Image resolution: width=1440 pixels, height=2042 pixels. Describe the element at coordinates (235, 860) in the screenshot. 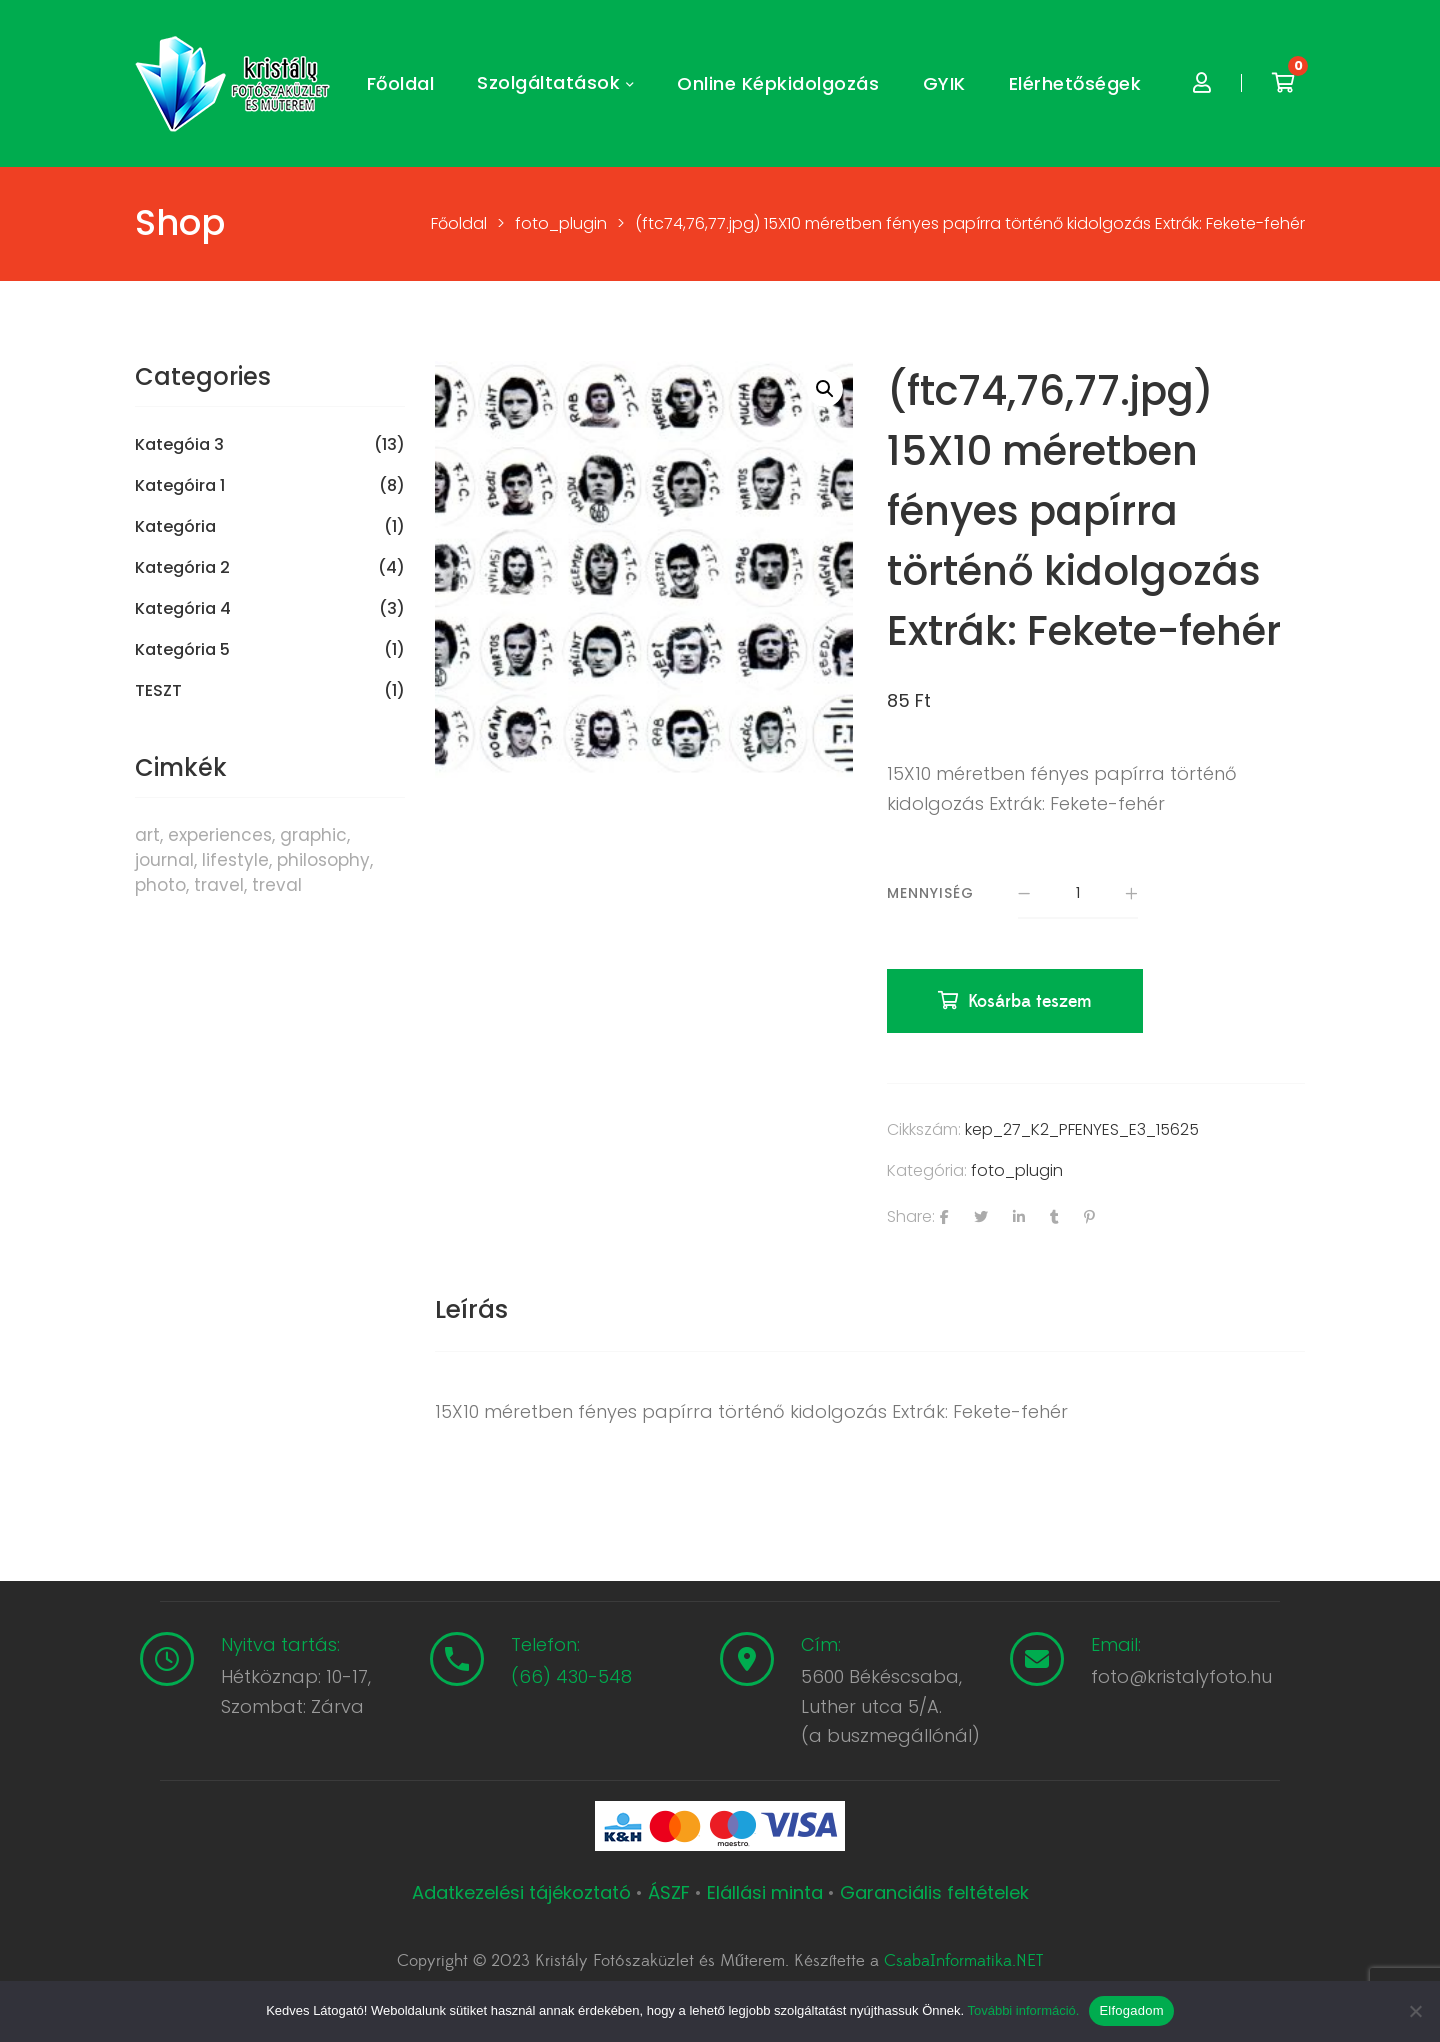

I see `lifestyle [lifestyle (6 termék)]` at that location.